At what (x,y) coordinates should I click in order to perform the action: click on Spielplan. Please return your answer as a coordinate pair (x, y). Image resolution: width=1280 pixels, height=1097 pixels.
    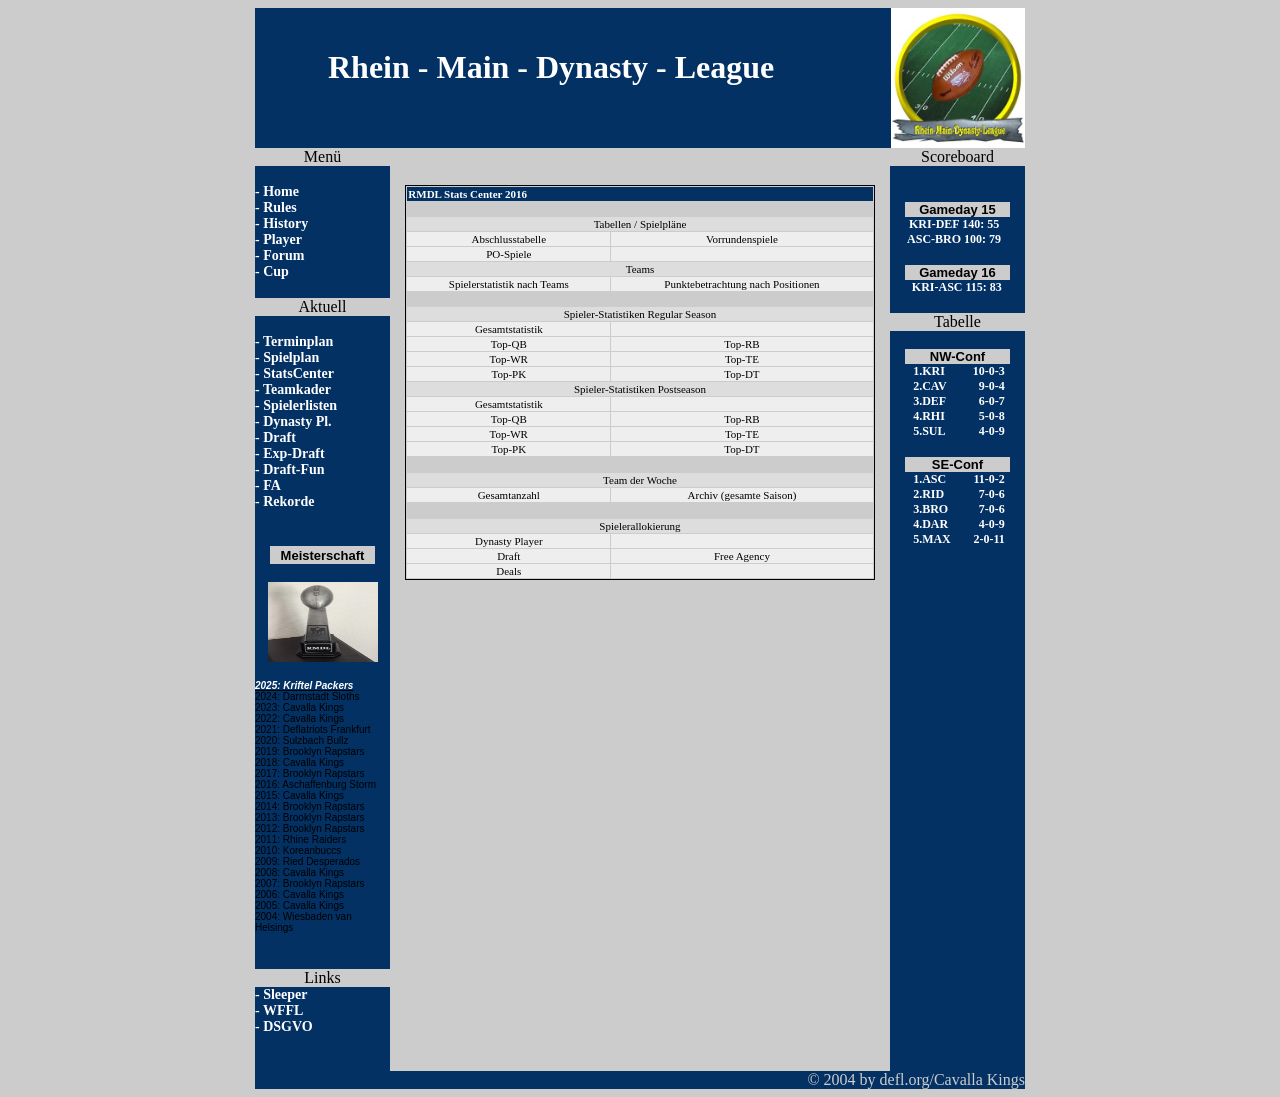
    Looking at the image, I should click on (291, 357).